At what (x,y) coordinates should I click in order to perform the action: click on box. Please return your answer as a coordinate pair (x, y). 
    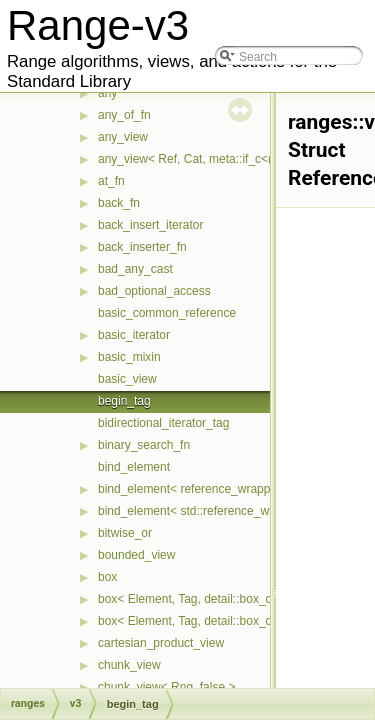
    Looking at the image, I should click on (107, 577).